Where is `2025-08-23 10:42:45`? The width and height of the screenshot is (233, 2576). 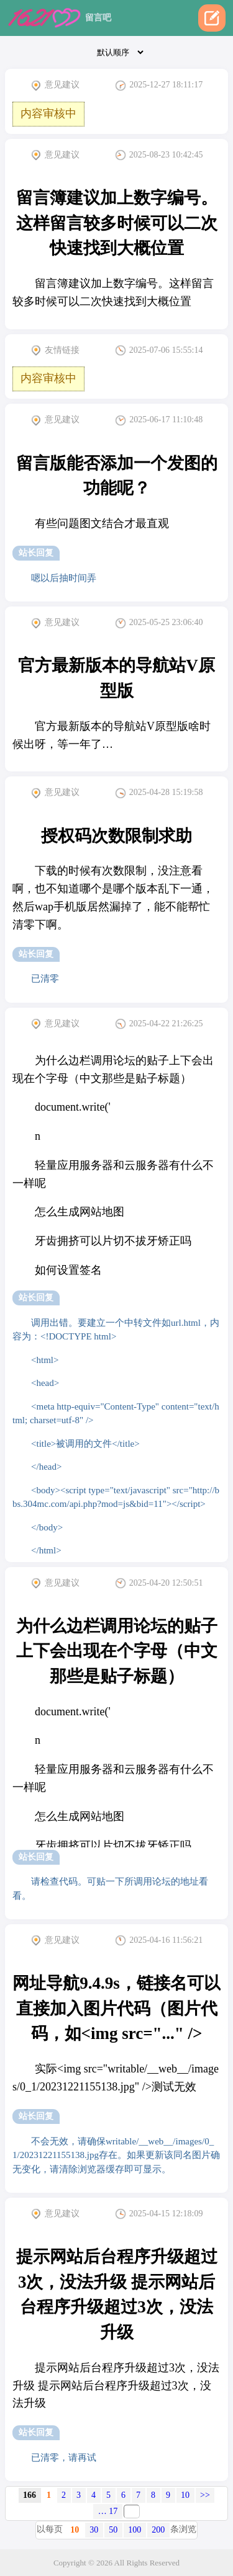 2025-08-23 10:42:45 is located at coordinates (159, 155).